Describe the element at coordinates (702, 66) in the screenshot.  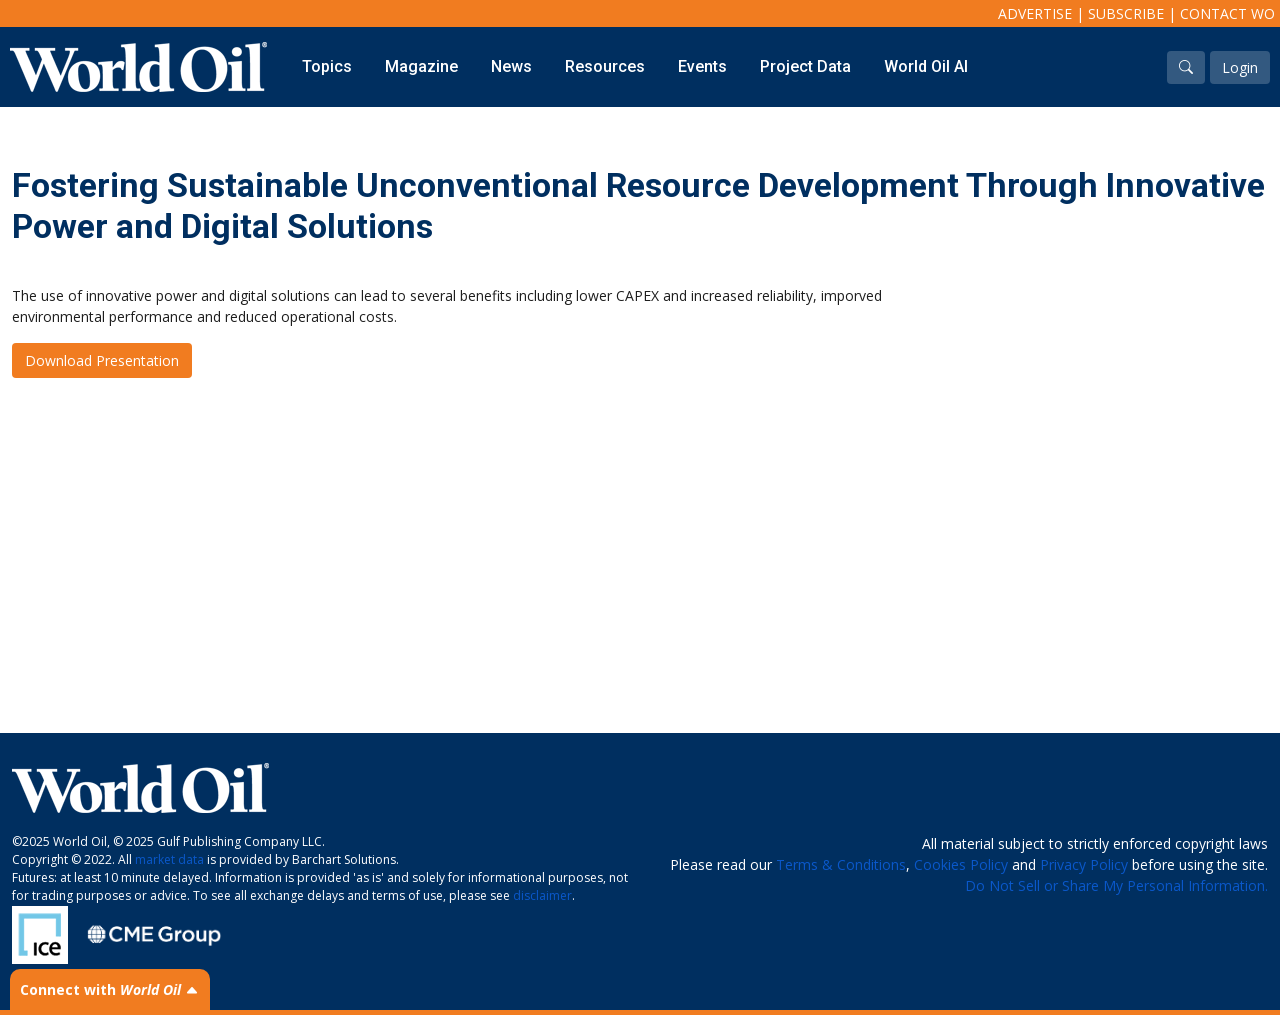
I see `Events` at that location.